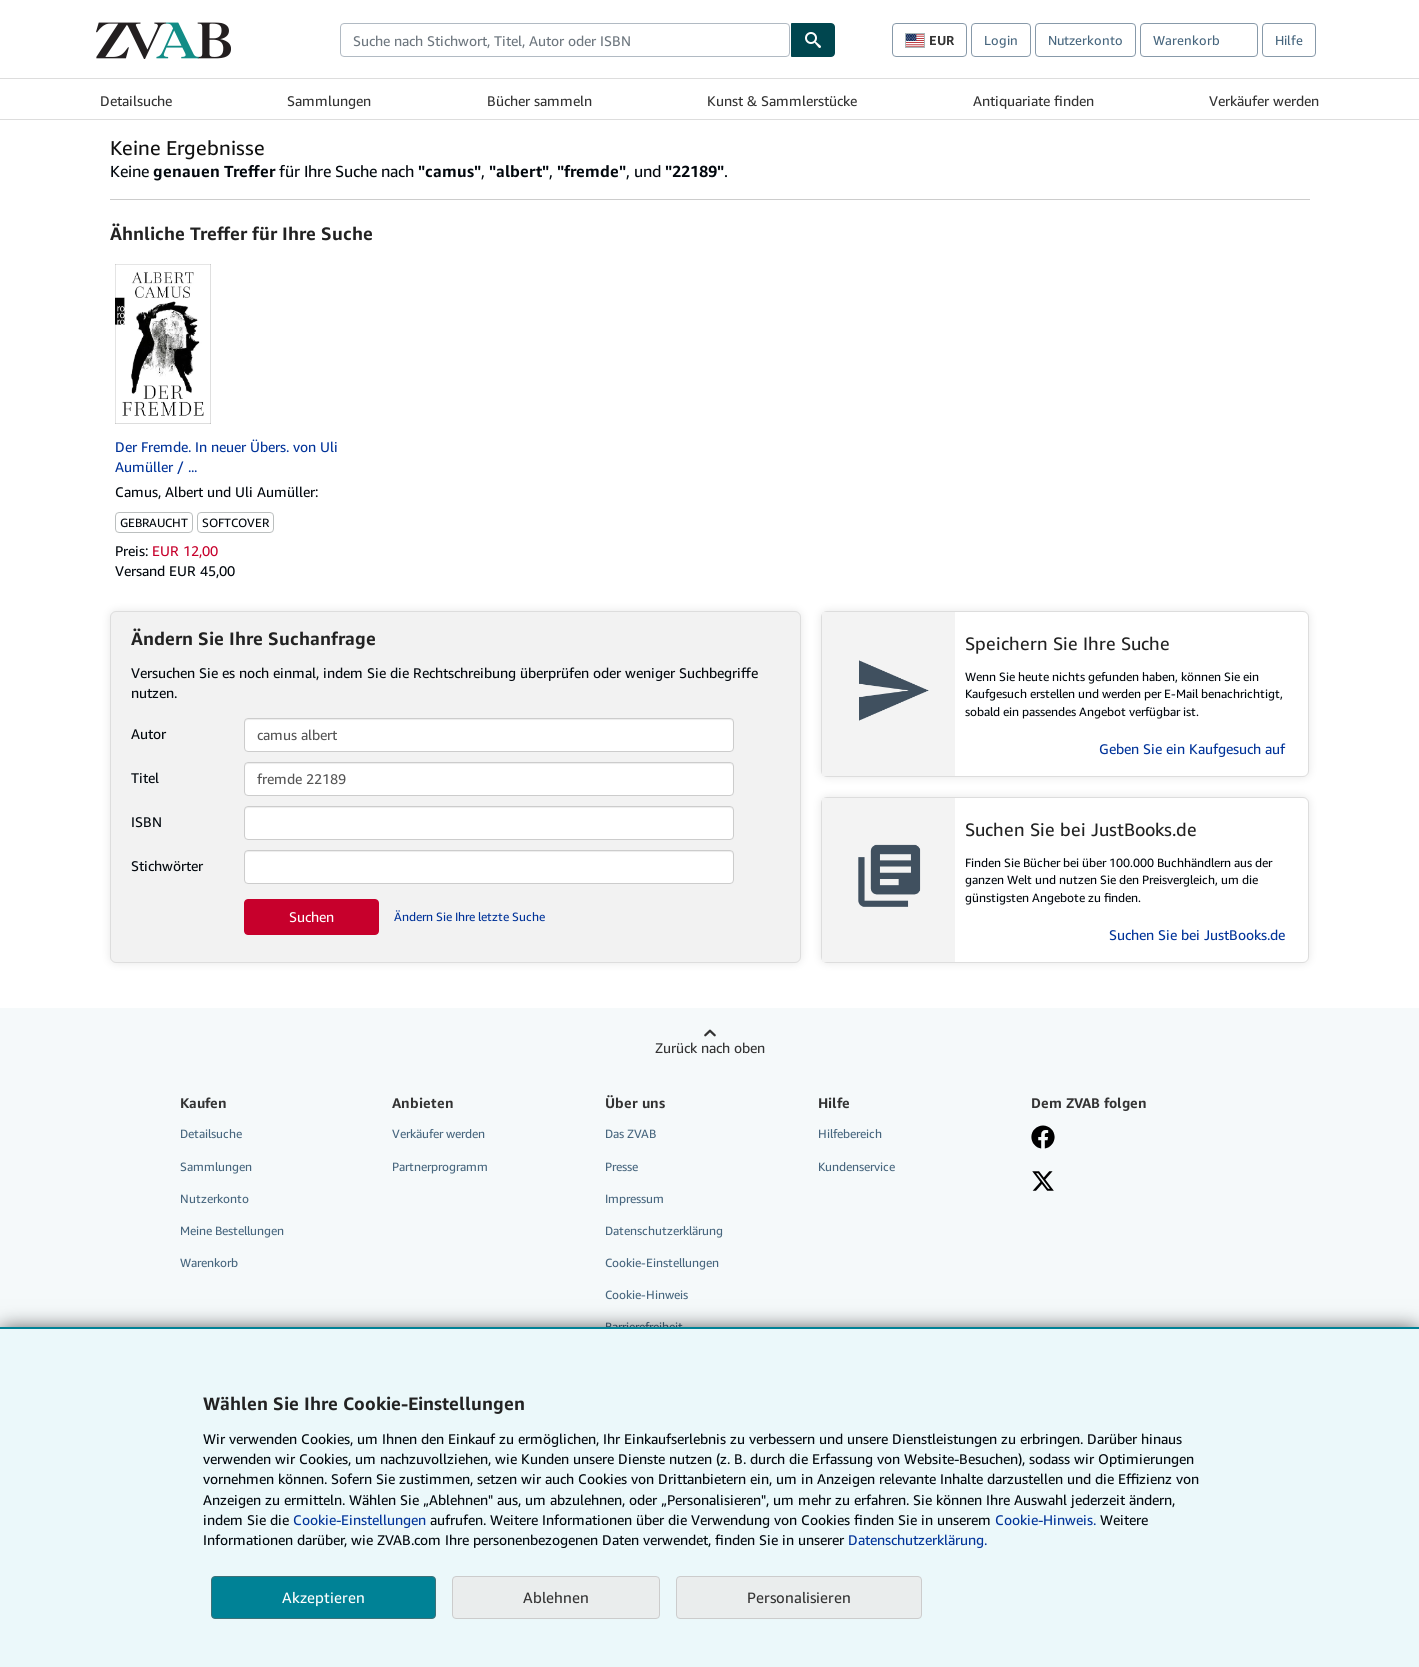 The height and width of the screenshot is (1667, 1419). What do you see at coordinates (850, 1133) in the screenshot?
I see `Hilfebereich` at bounding box center [850, 1133].